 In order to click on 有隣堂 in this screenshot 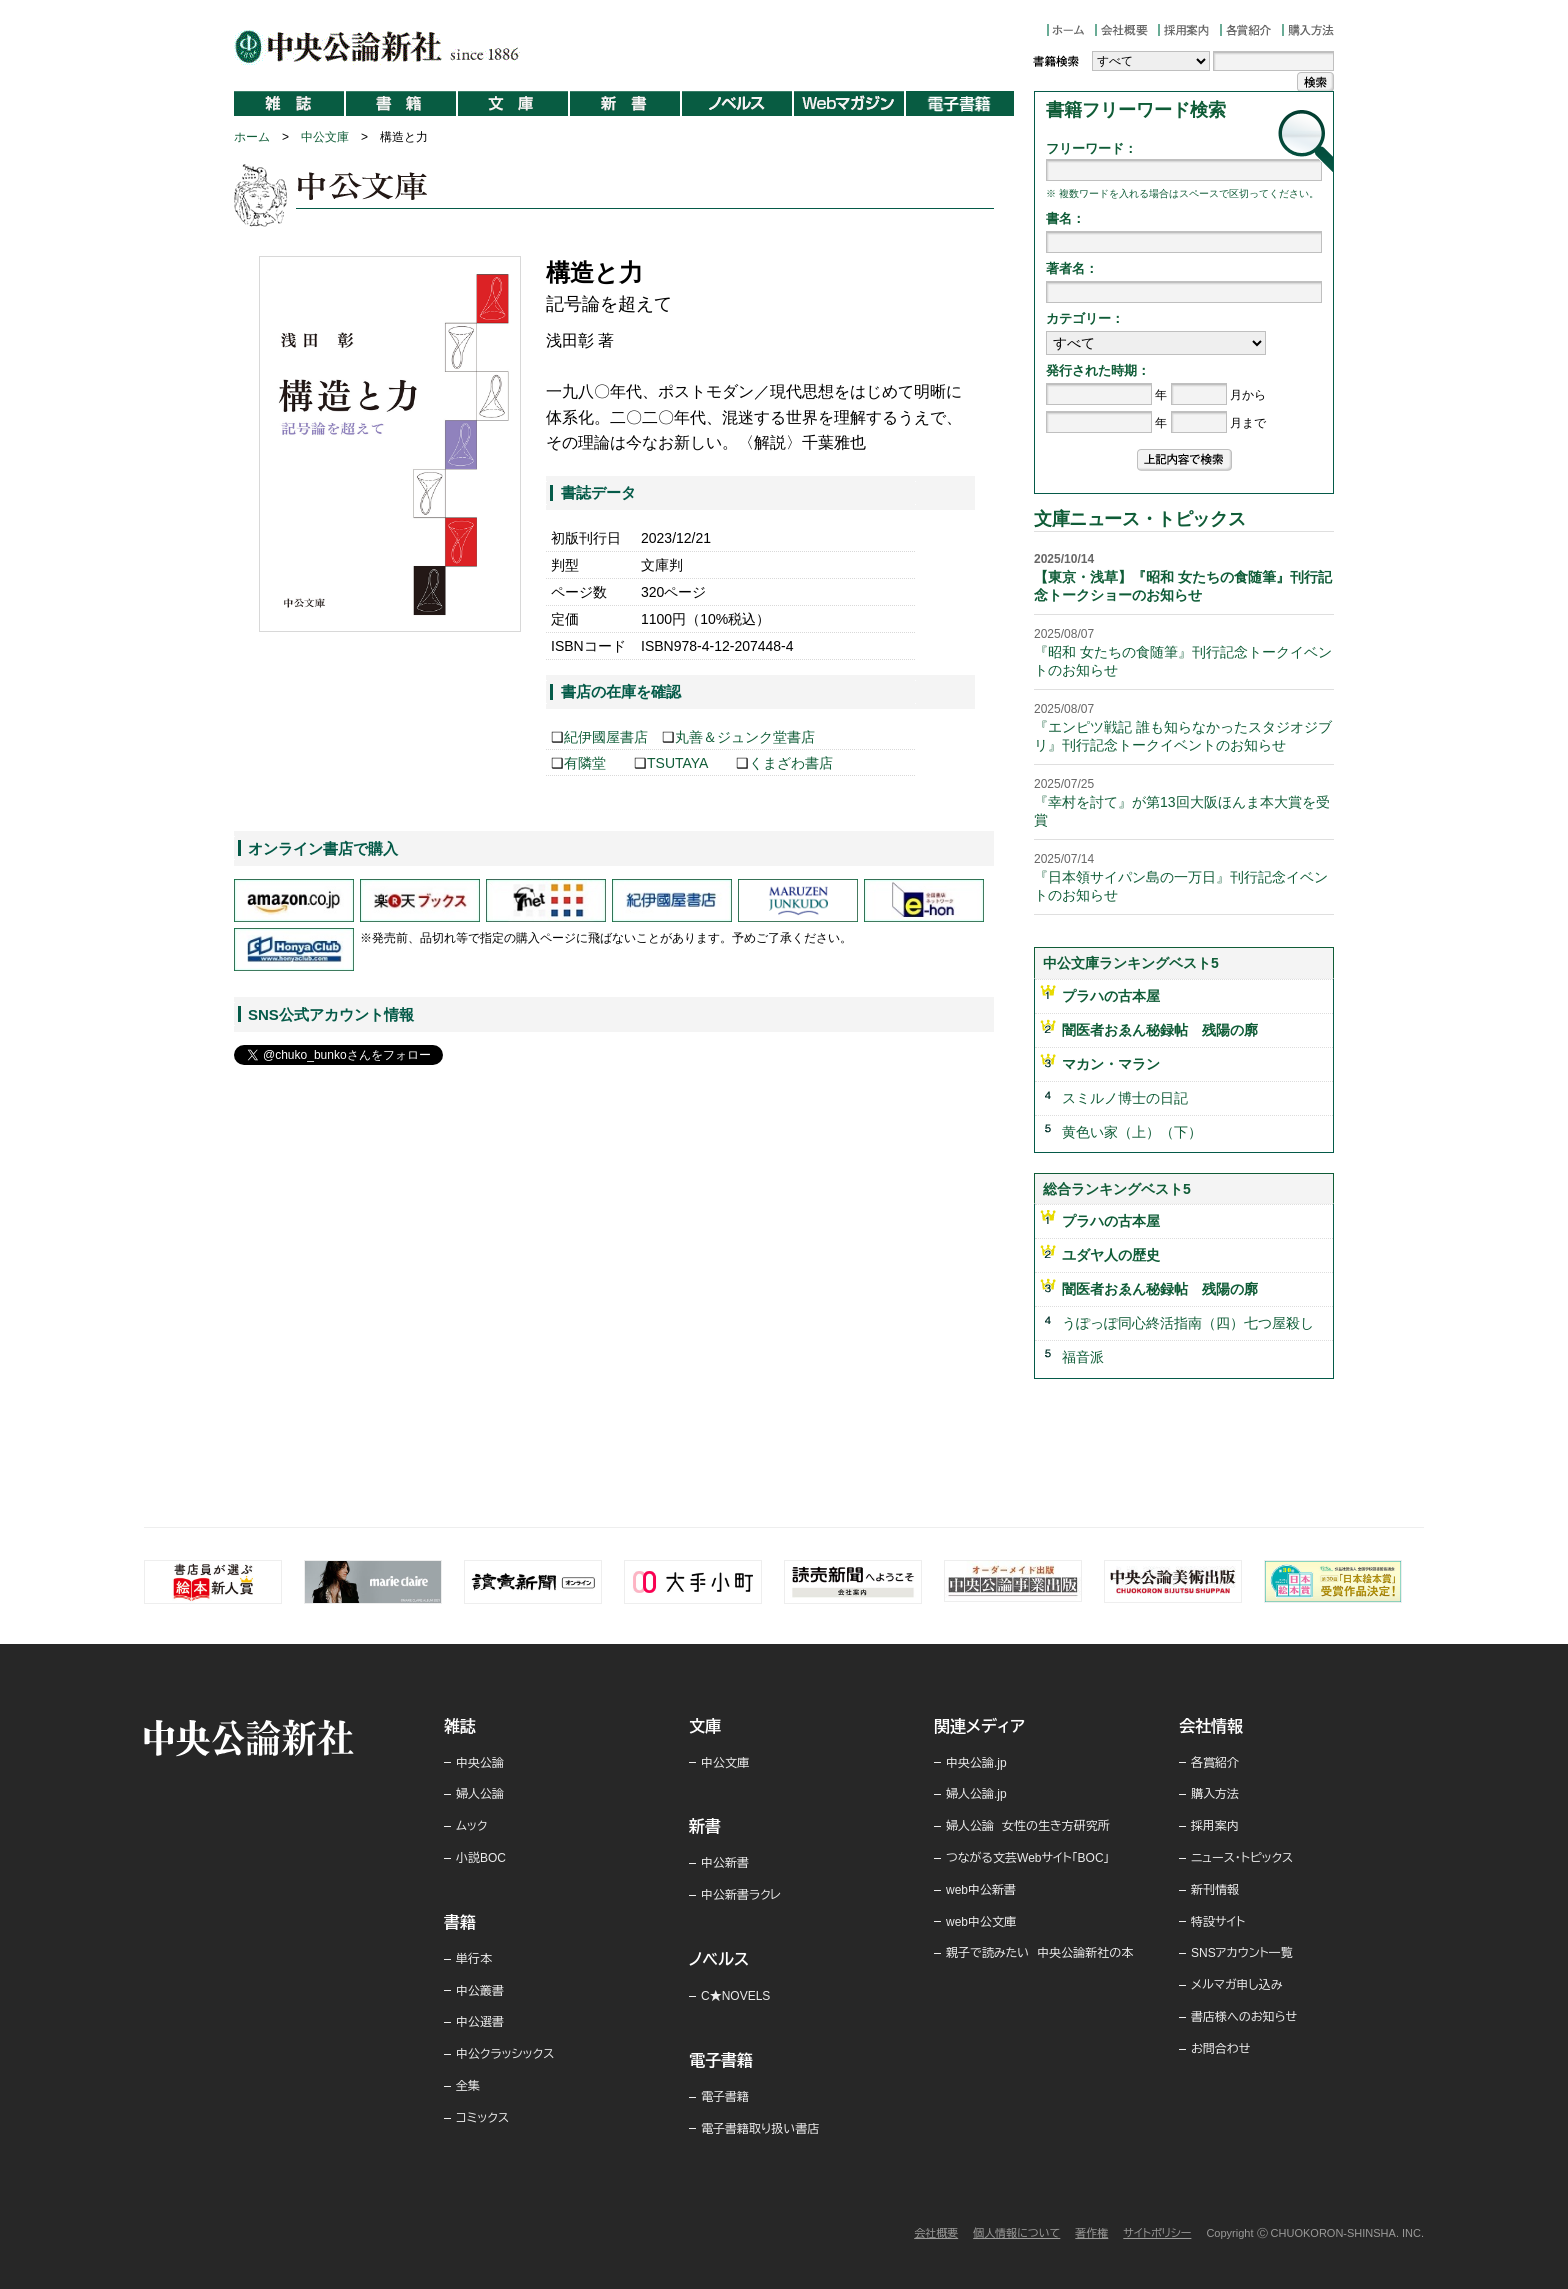, I will do `click(585, 763)`.